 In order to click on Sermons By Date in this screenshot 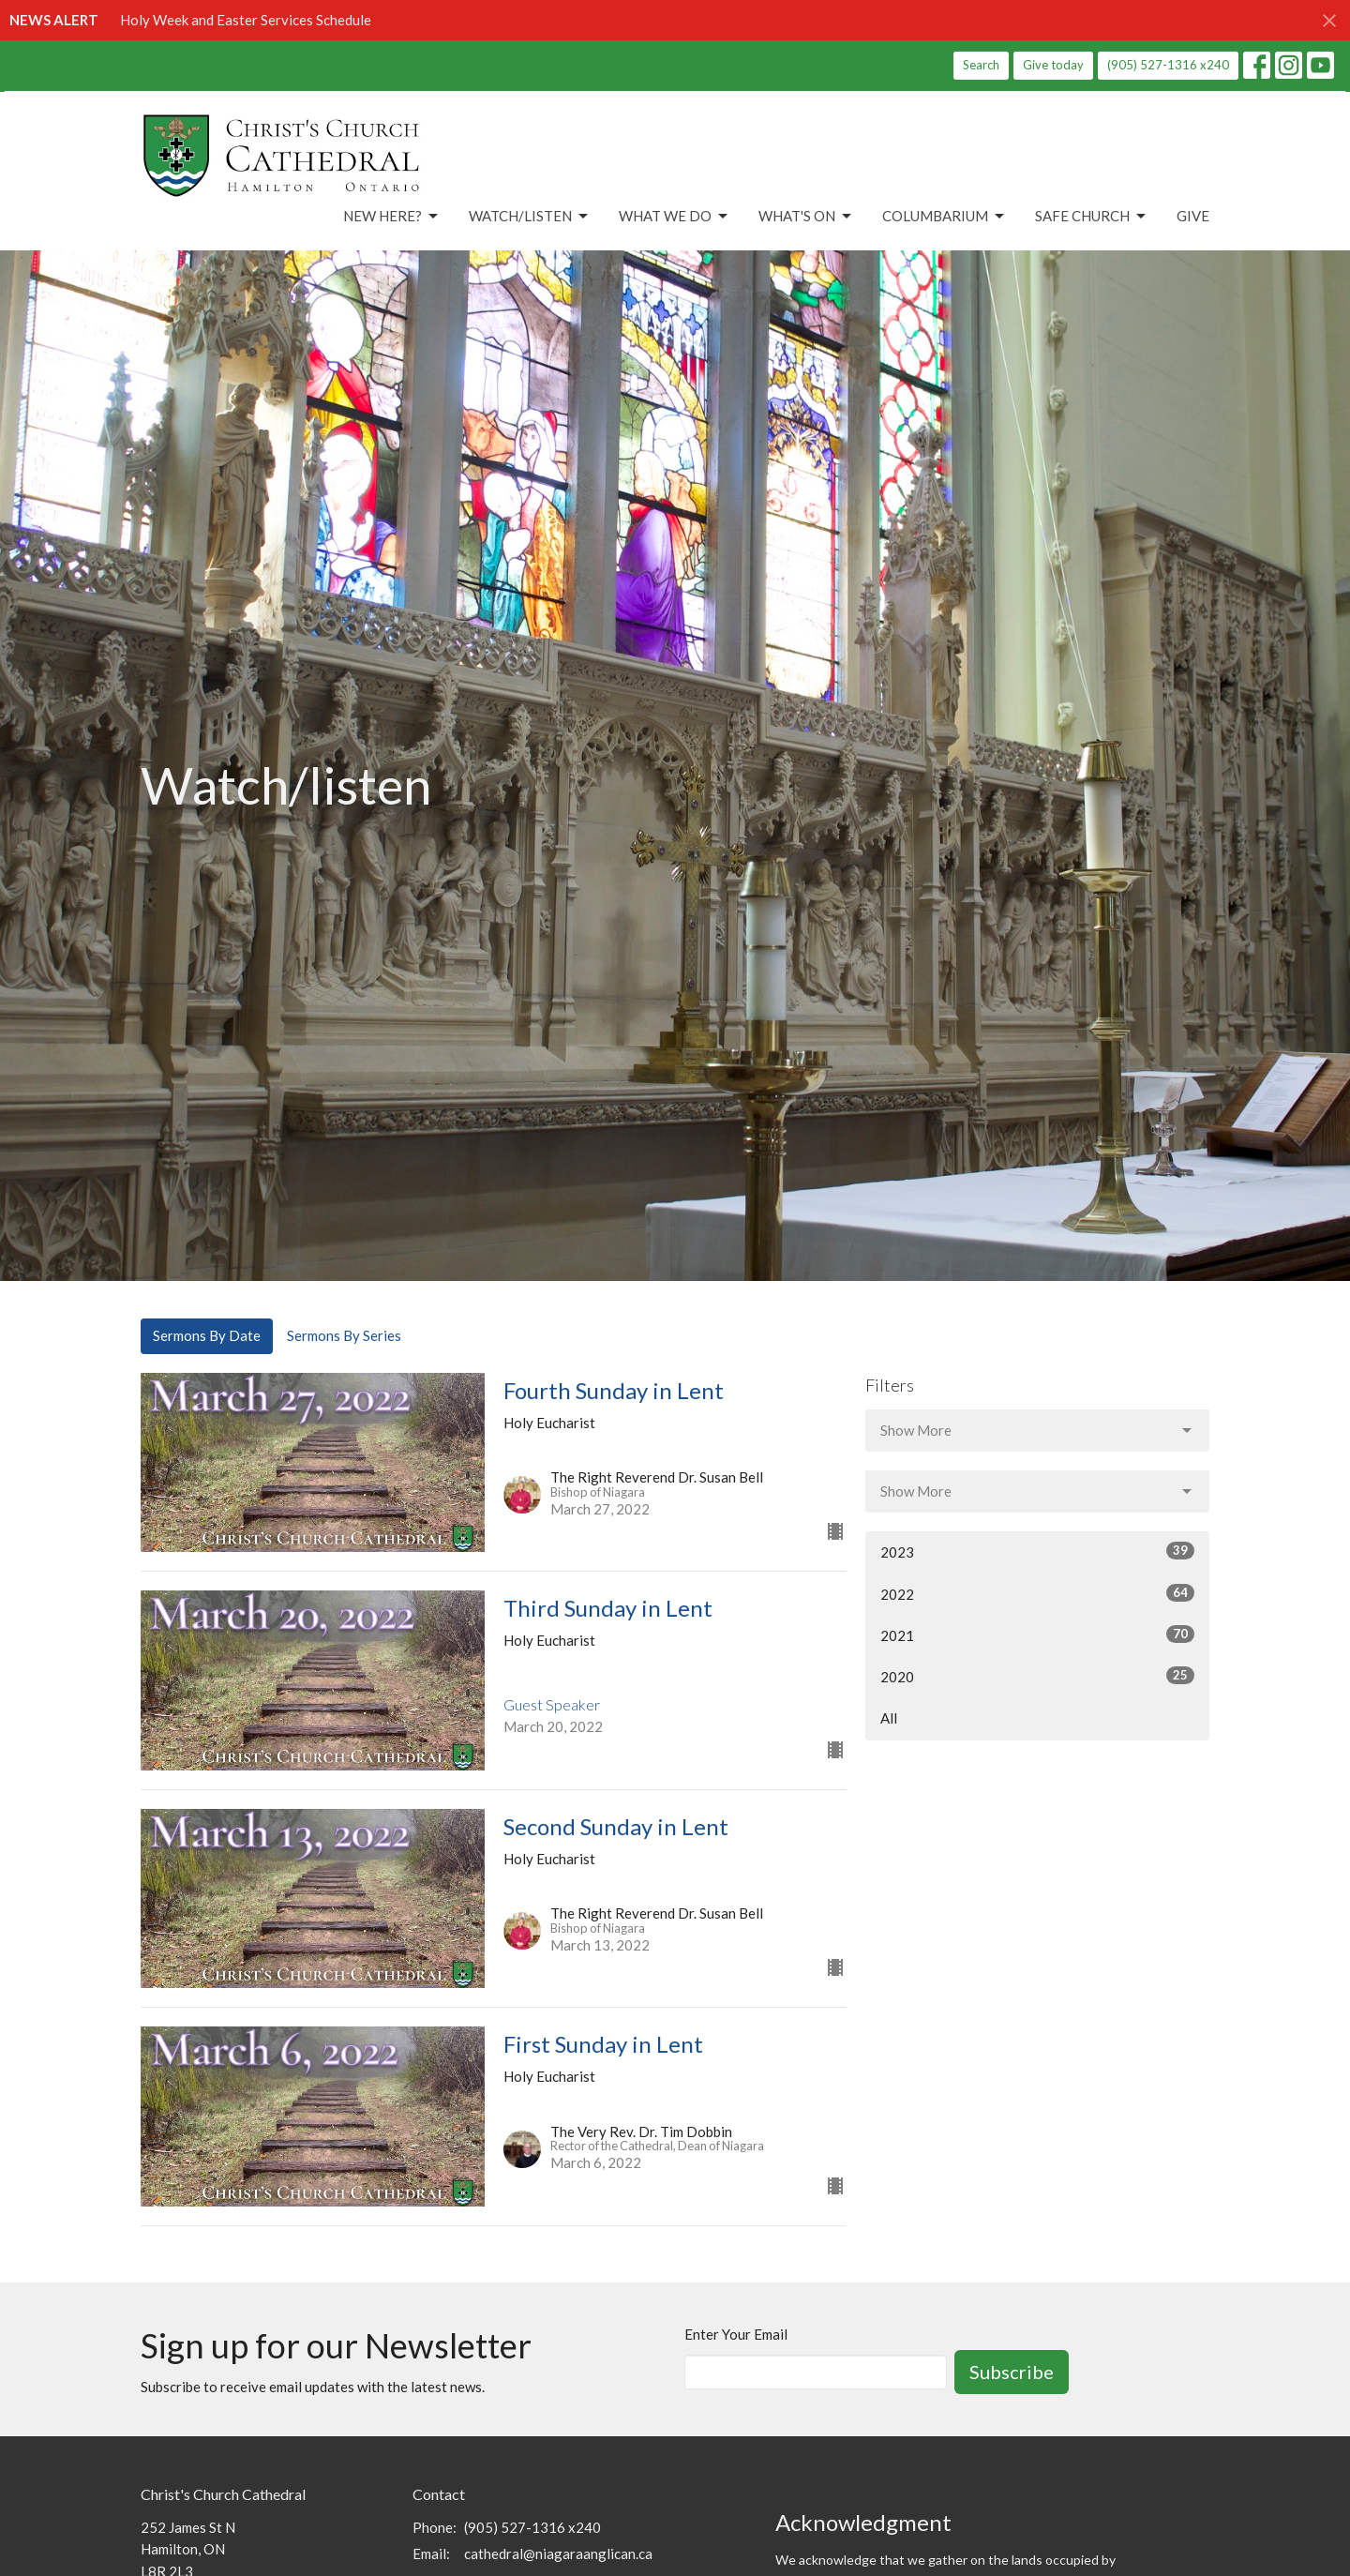, I will do `click(207, 1335)`.